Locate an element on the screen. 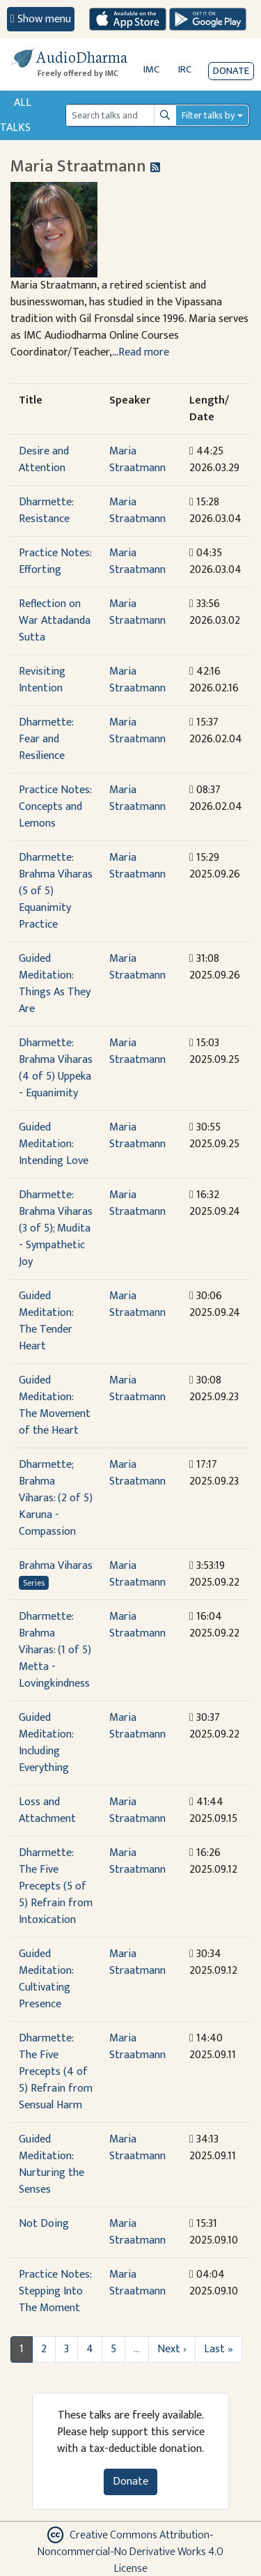  Last » is located at coordinates (218, 2349).